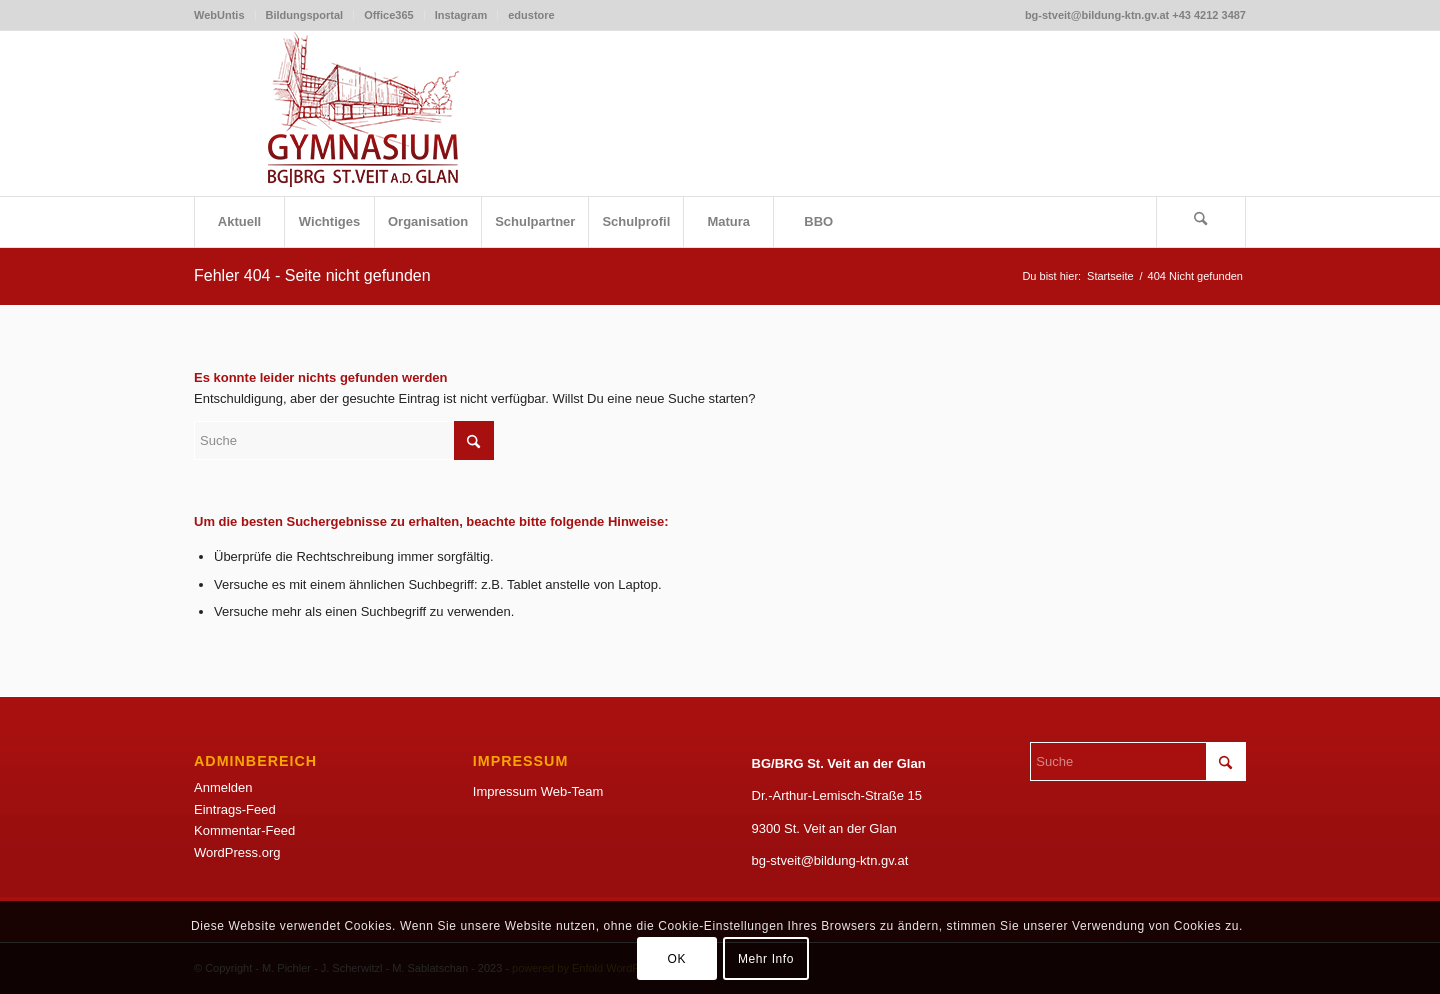 The height and width of the screenshot is (994, 1440). I want to click on bg-stveit@bildung-ktn.gv.at, so click(830, 860).